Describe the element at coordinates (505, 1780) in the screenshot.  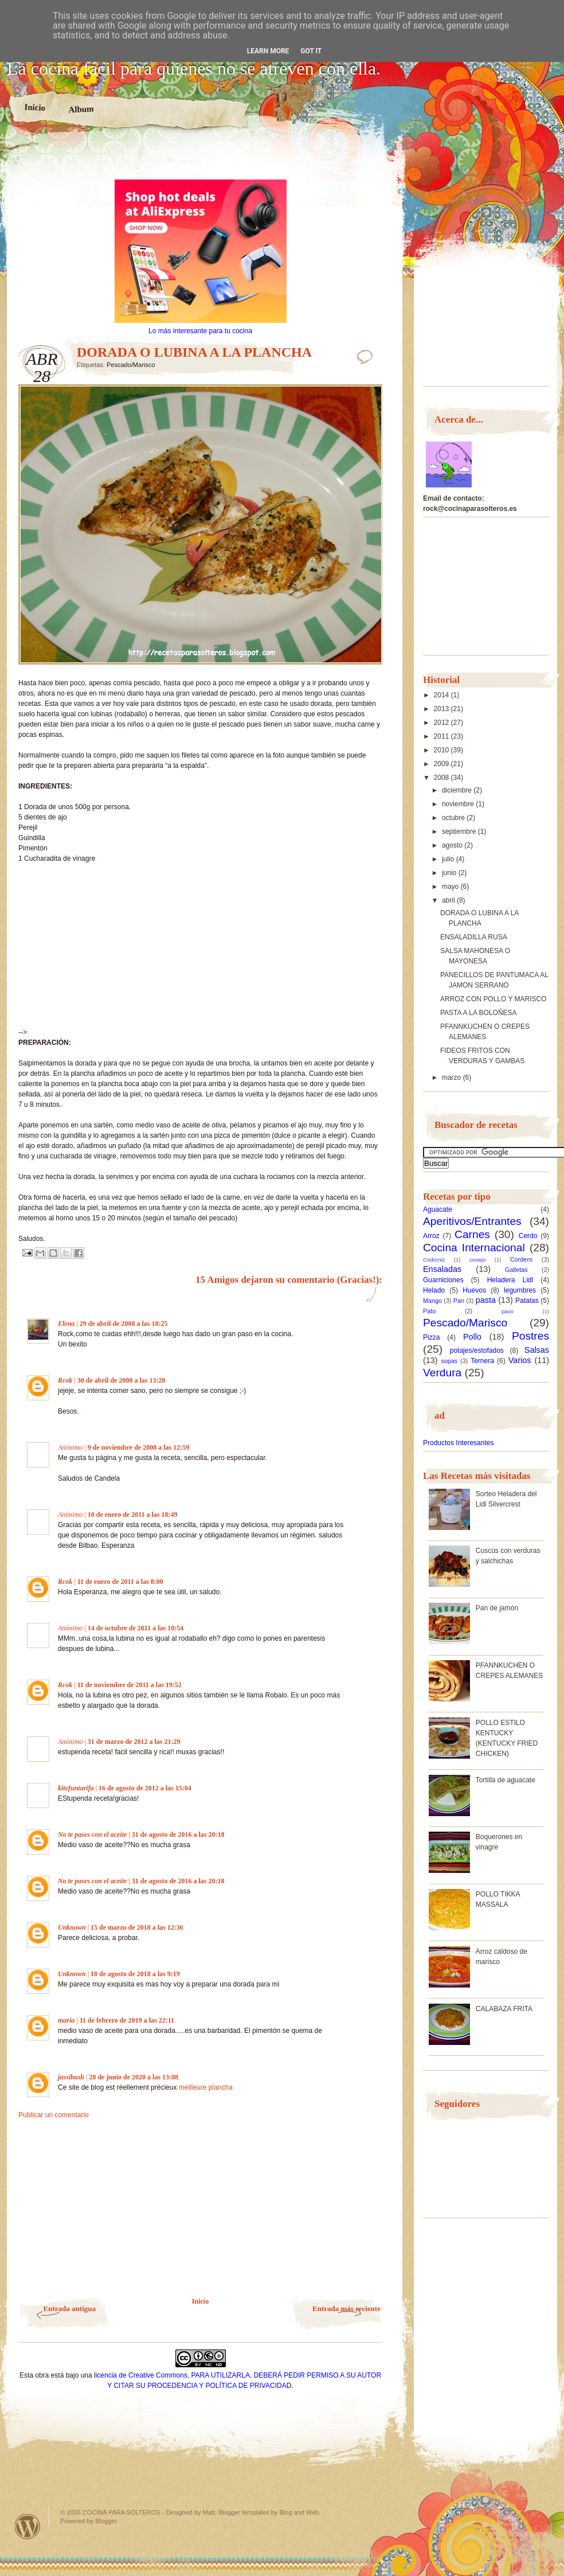
I see `Tortilla de aguacate` at that location.